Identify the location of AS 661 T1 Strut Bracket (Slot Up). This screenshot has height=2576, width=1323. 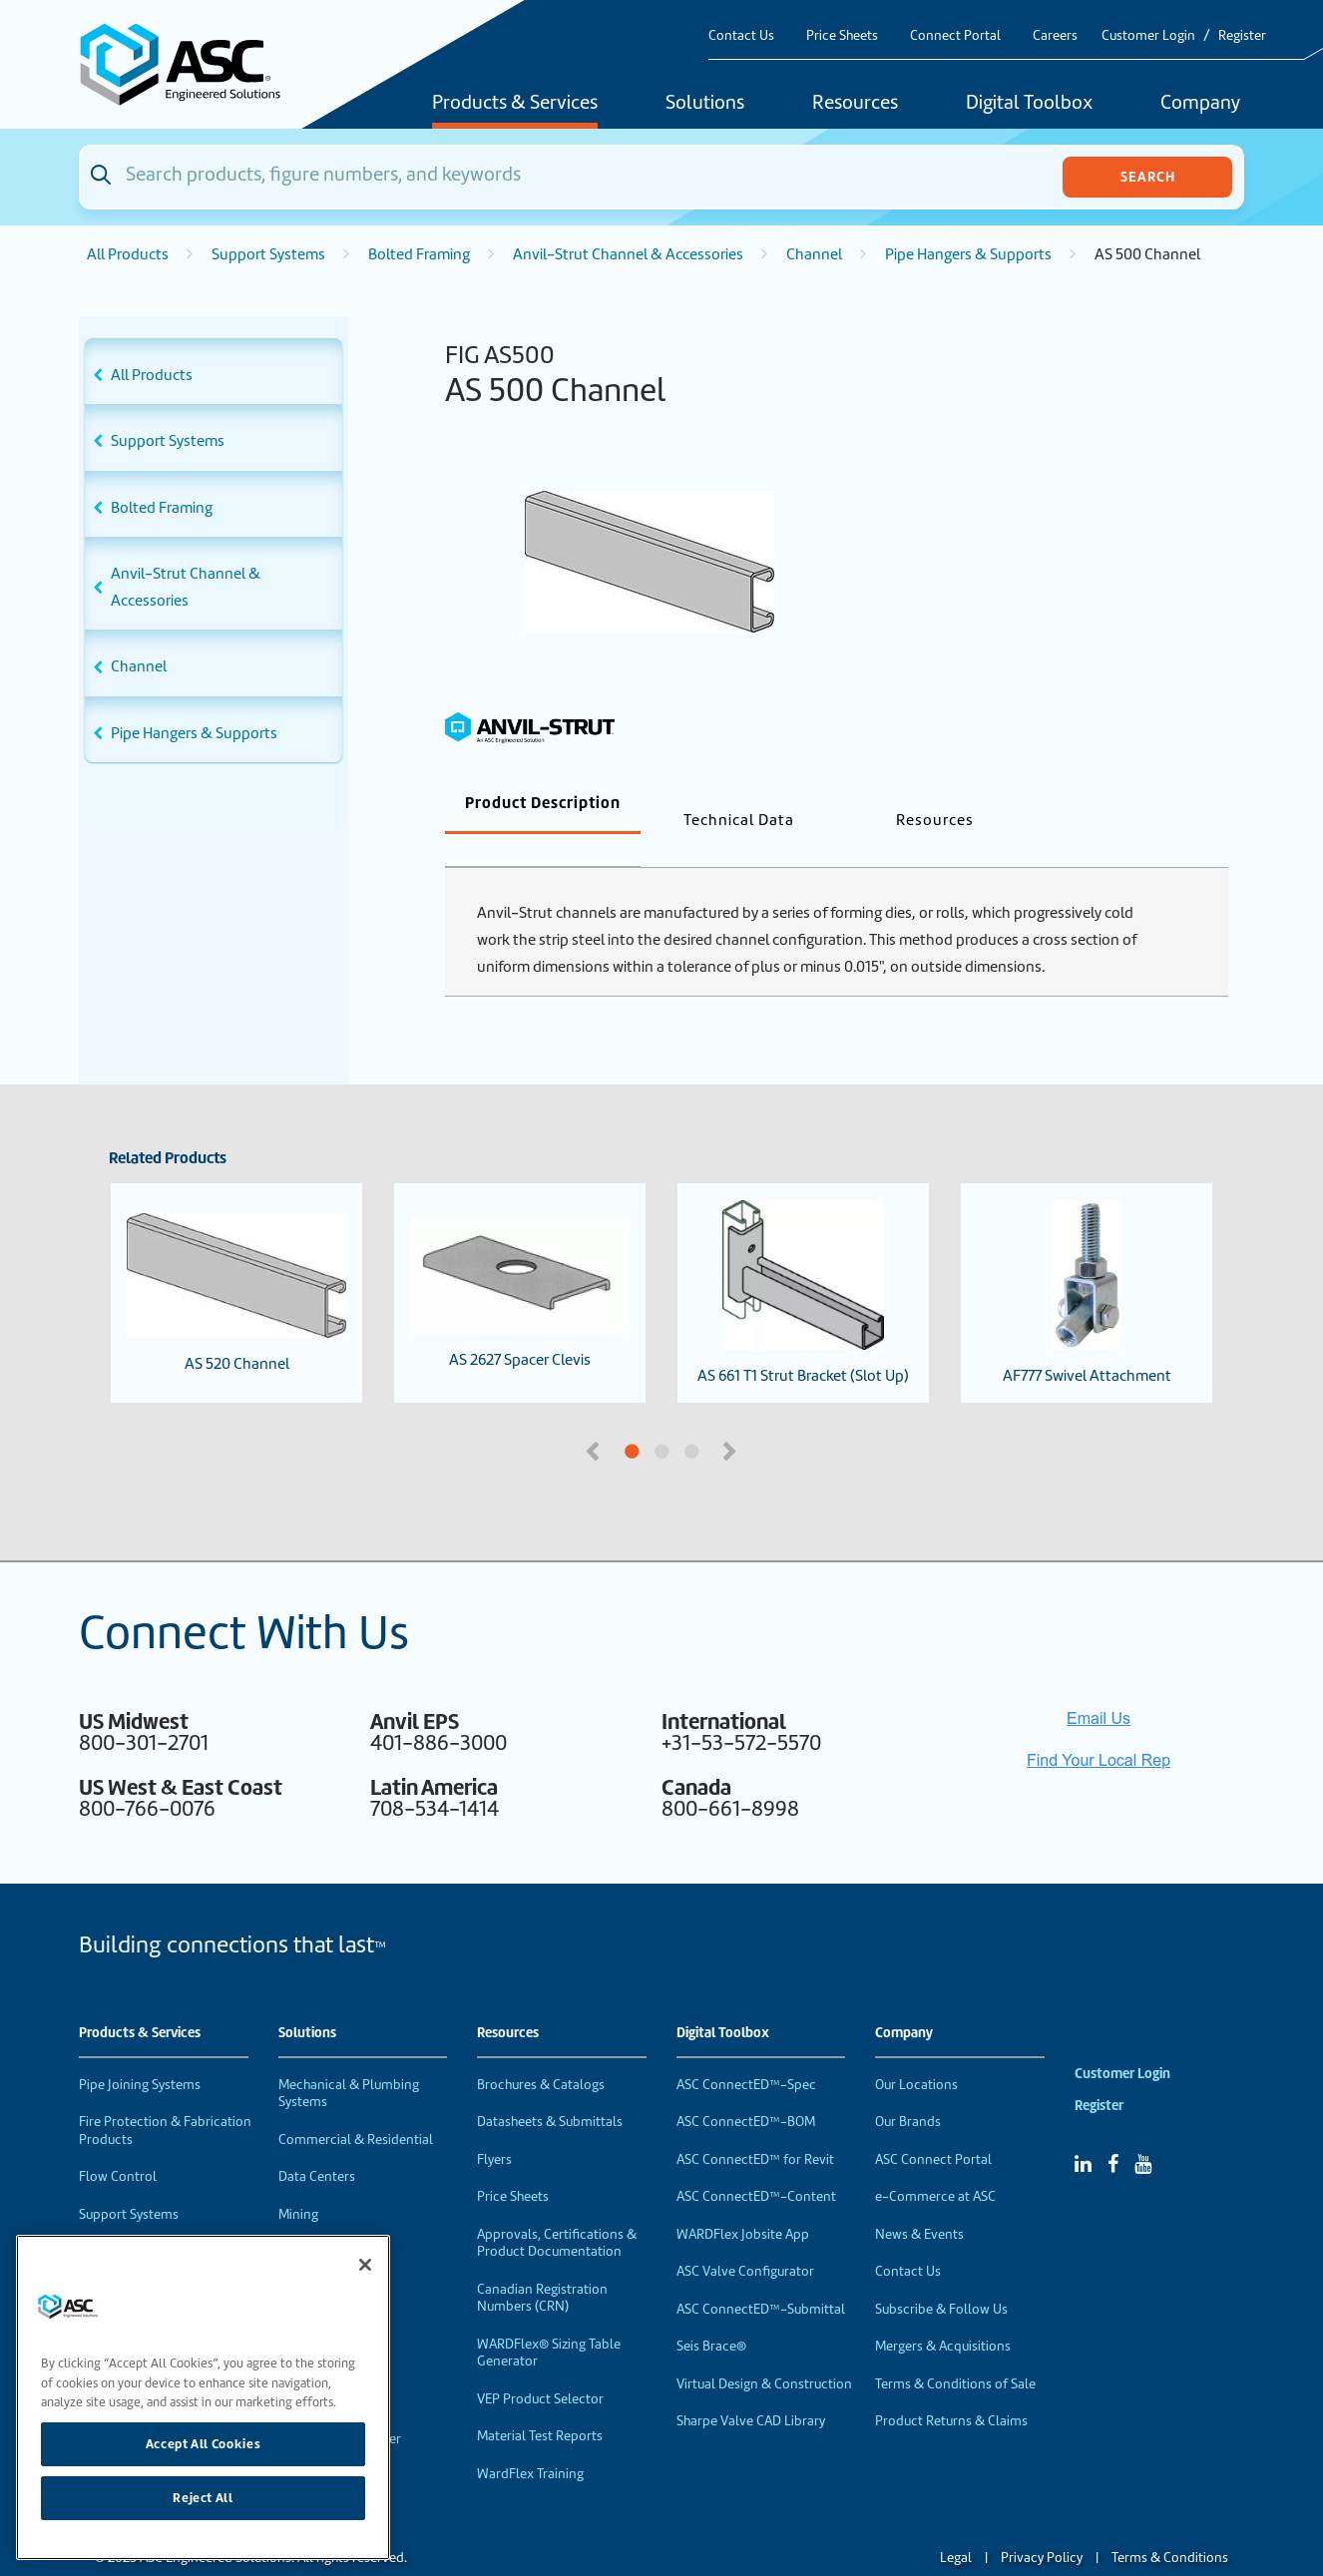
(803, 1260).